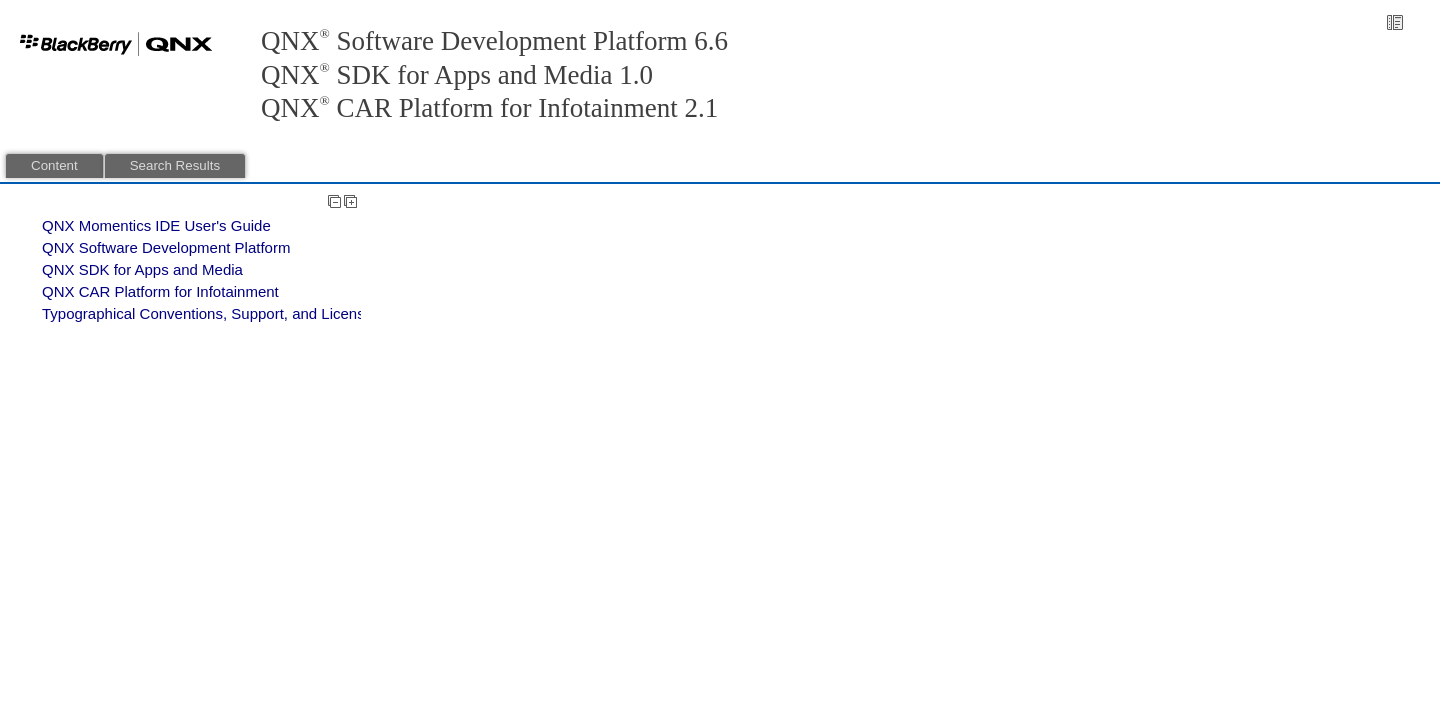 The height and width of the screenshot is (720, 1440). I want to click on QNX Software Development Platform, so click(166, 247).